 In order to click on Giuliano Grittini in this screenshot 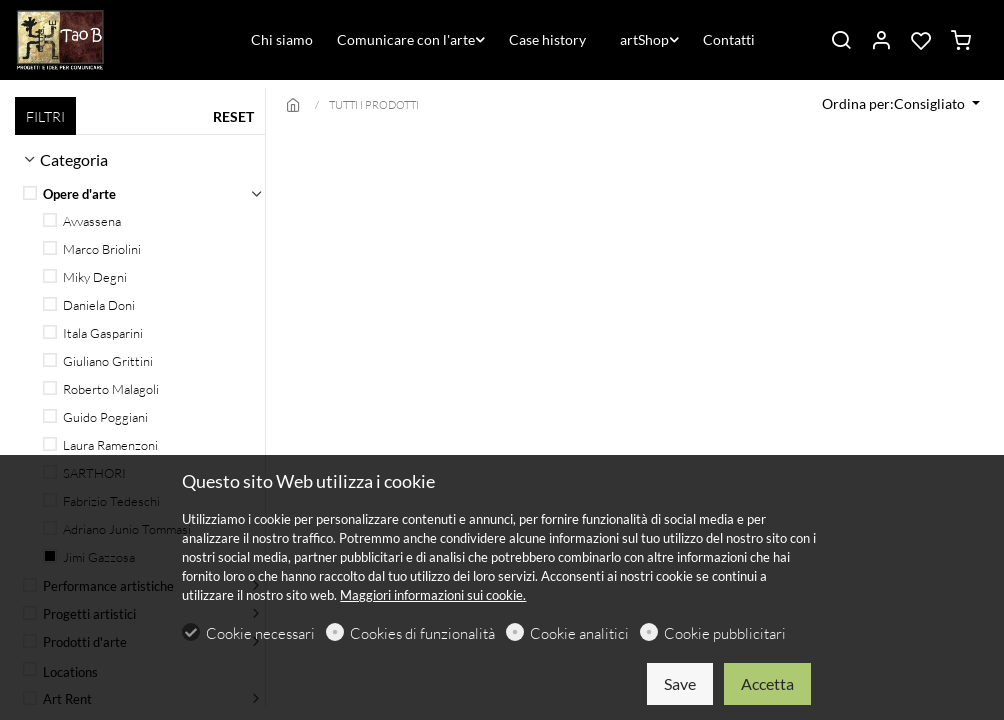, I will do `click(98, 361)`.